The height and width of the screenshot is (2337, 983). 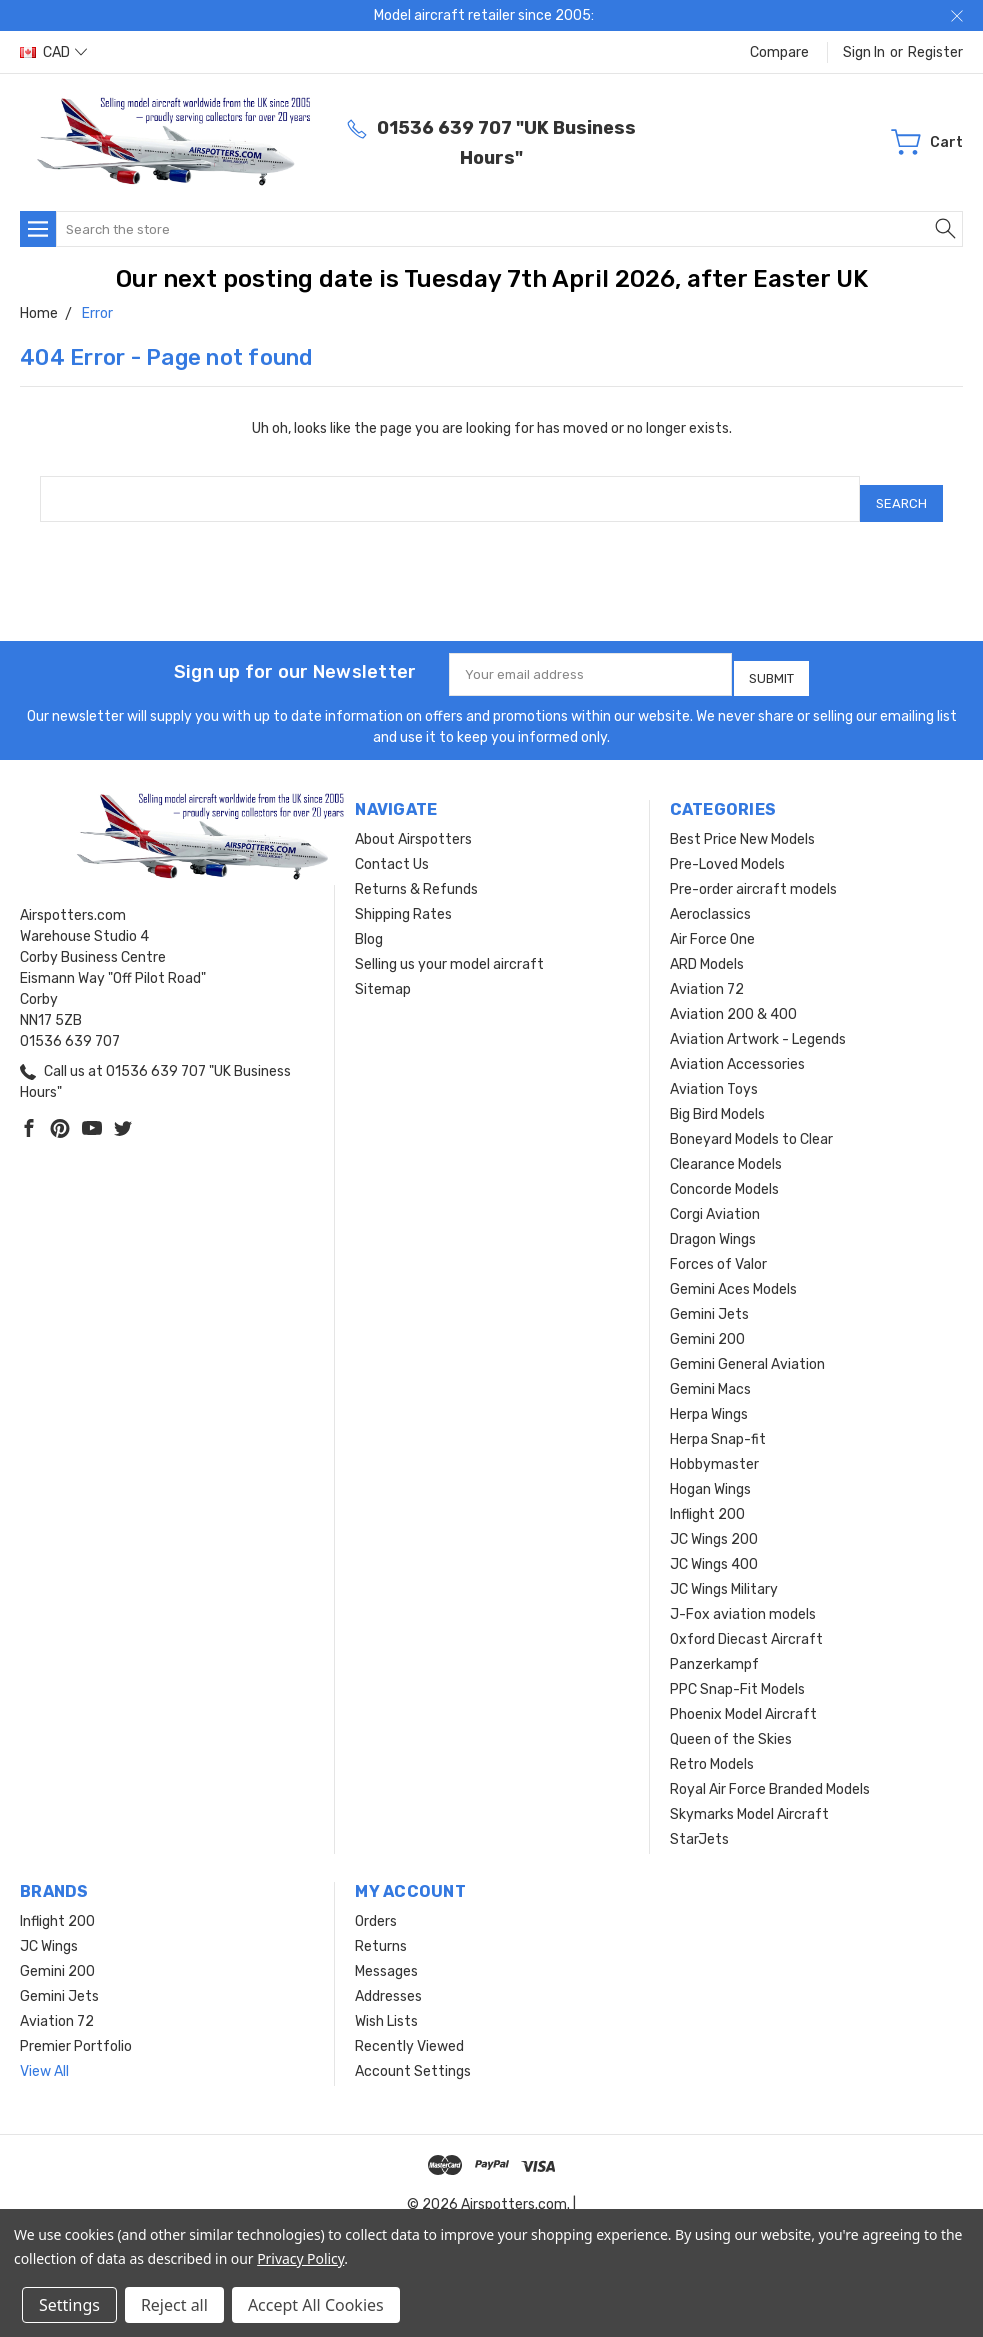 I want to click on Forces of Valor, so click(x=718, y=1249).